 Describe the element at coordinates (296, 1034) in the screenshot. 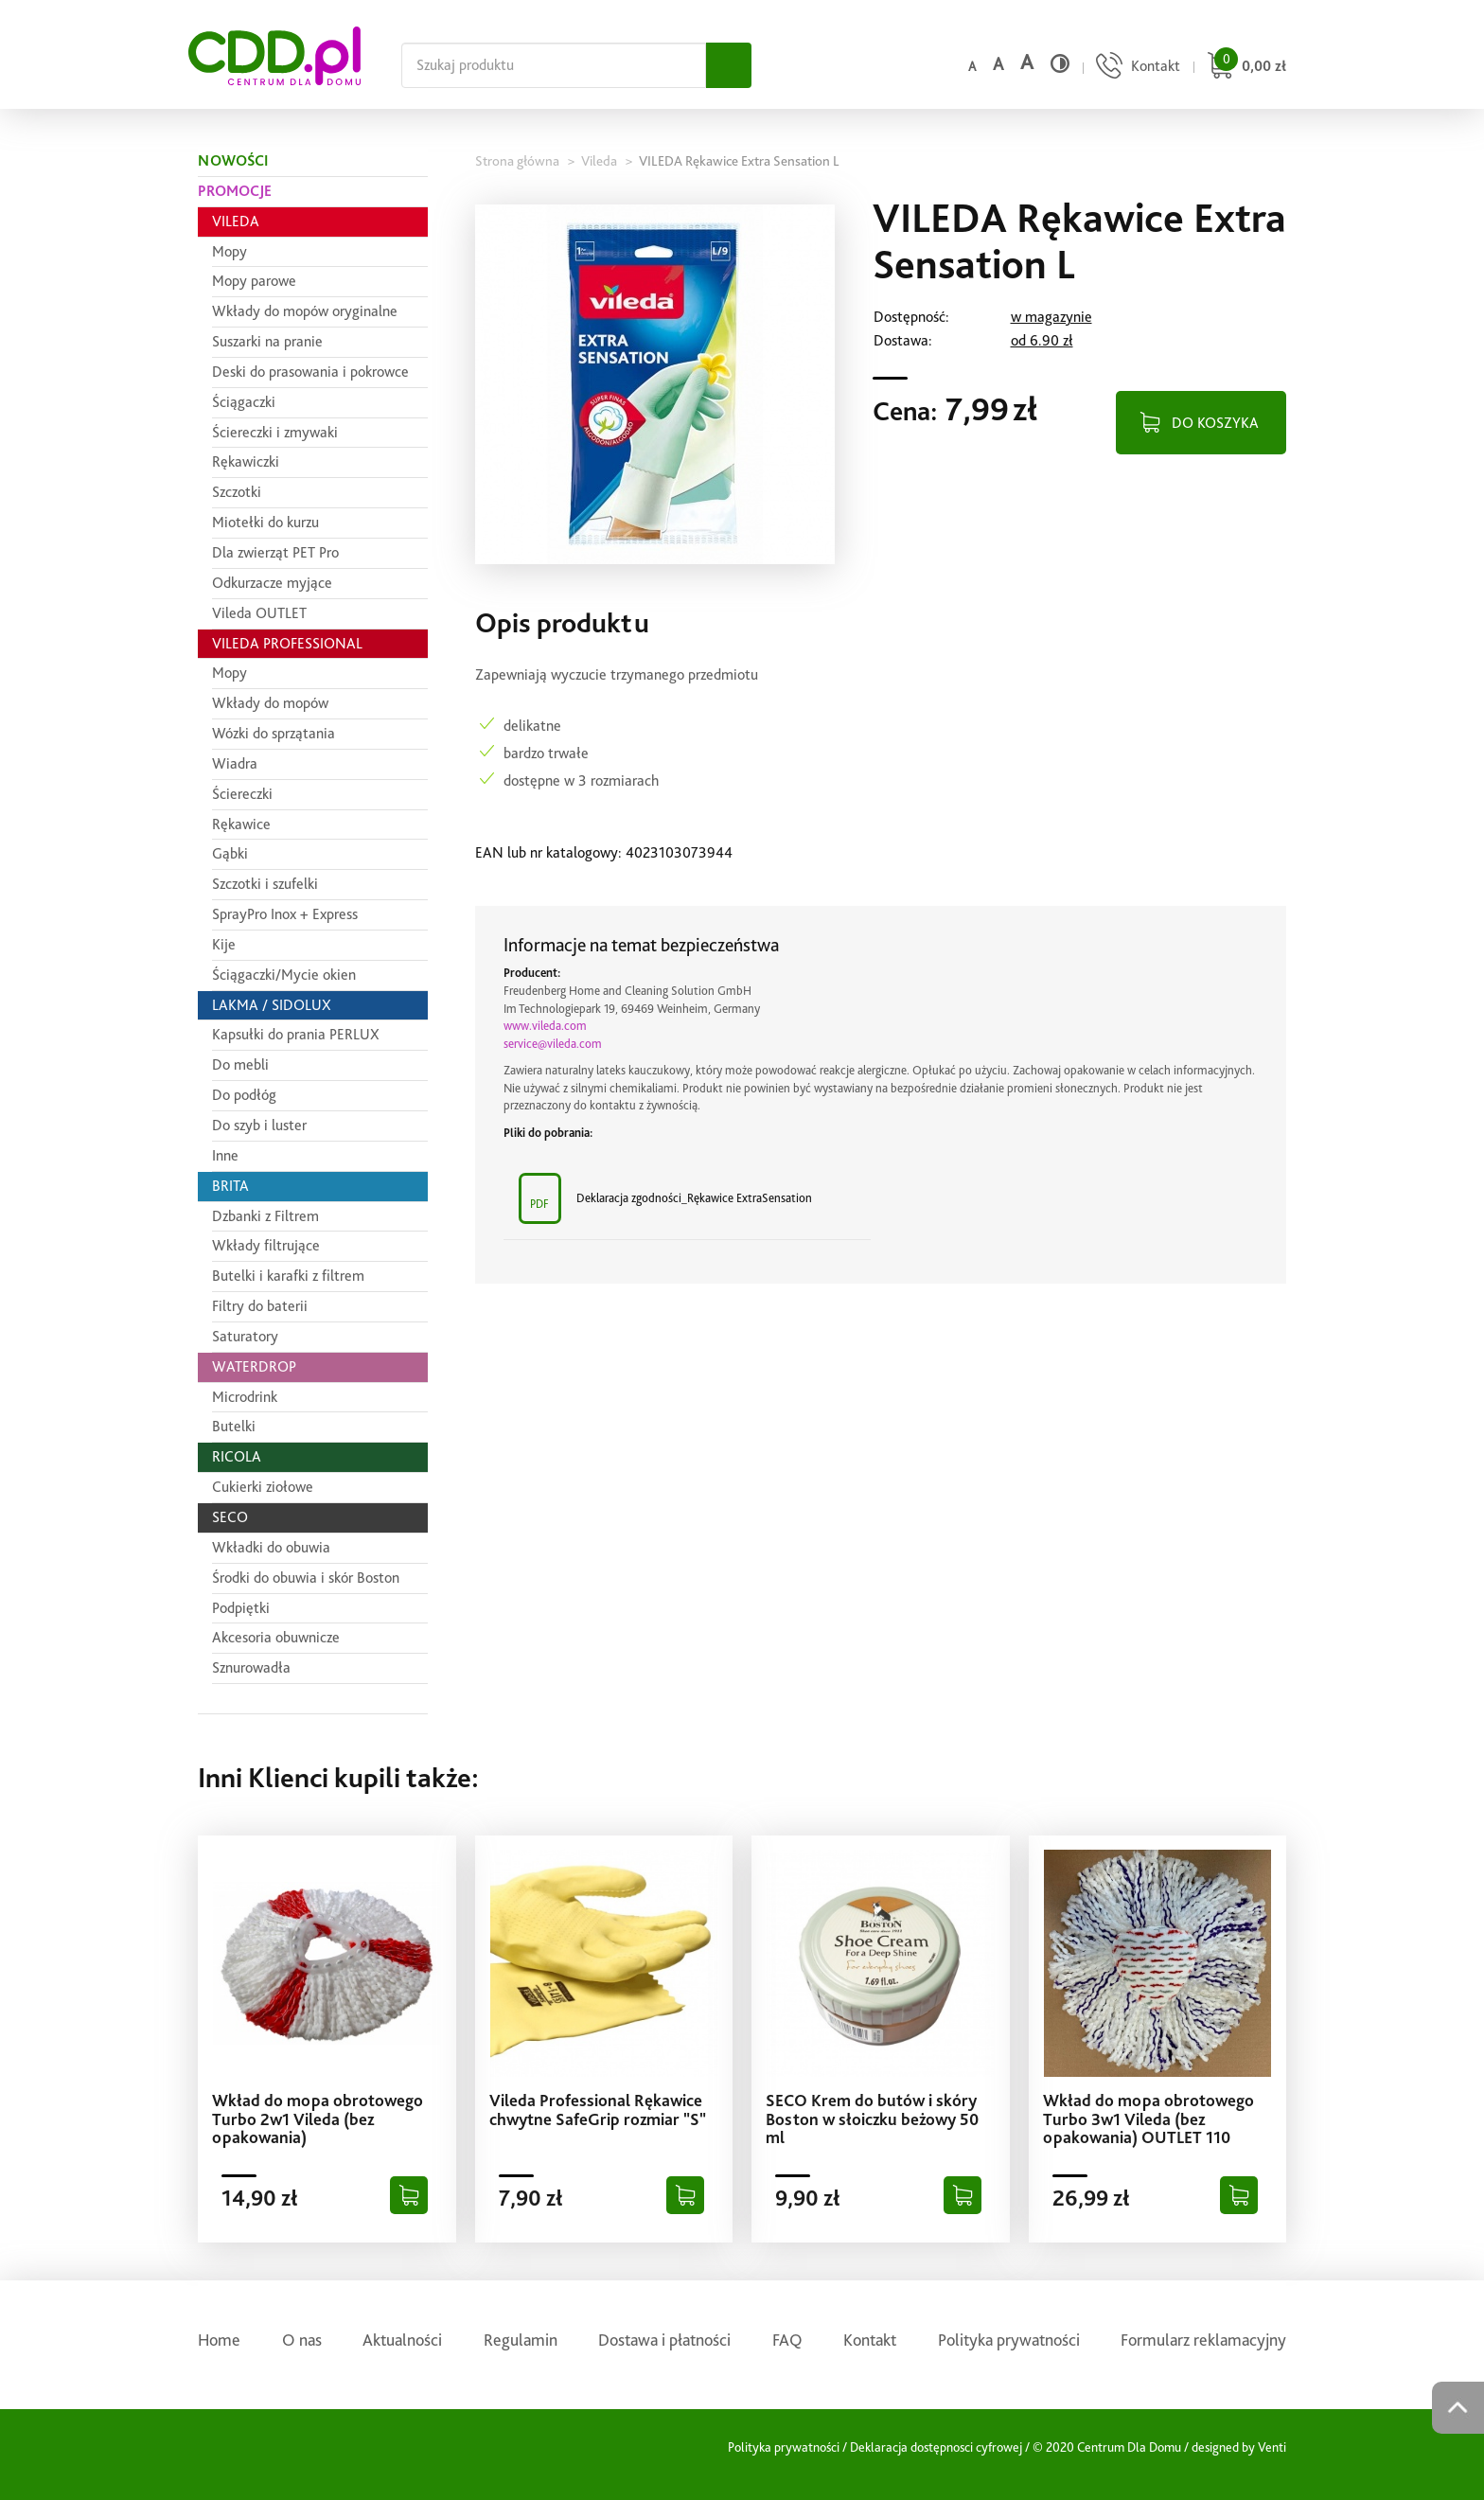

I see `Kapsułki do prania PERLUX` at that location.